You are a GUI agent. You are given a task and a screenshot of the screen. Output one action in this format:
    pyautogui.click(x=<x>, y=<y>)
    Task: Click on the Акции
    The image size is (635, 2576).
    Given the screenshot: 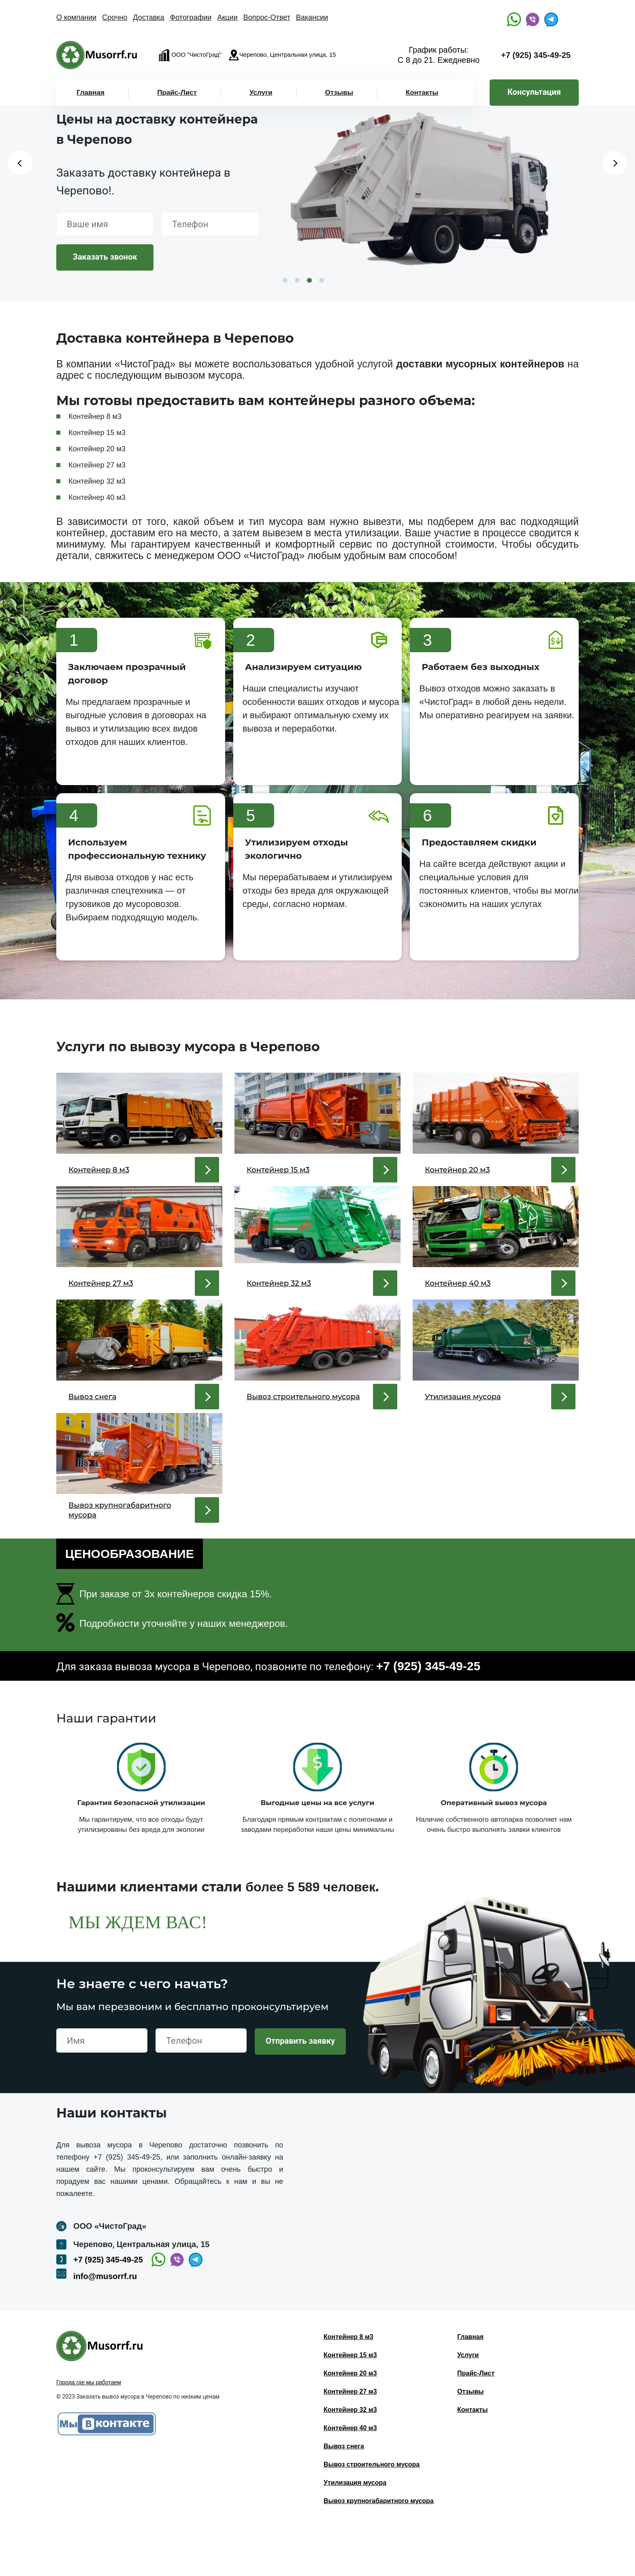 What is the action you would take?
    pyautogui.click(x=227, y=17)
    